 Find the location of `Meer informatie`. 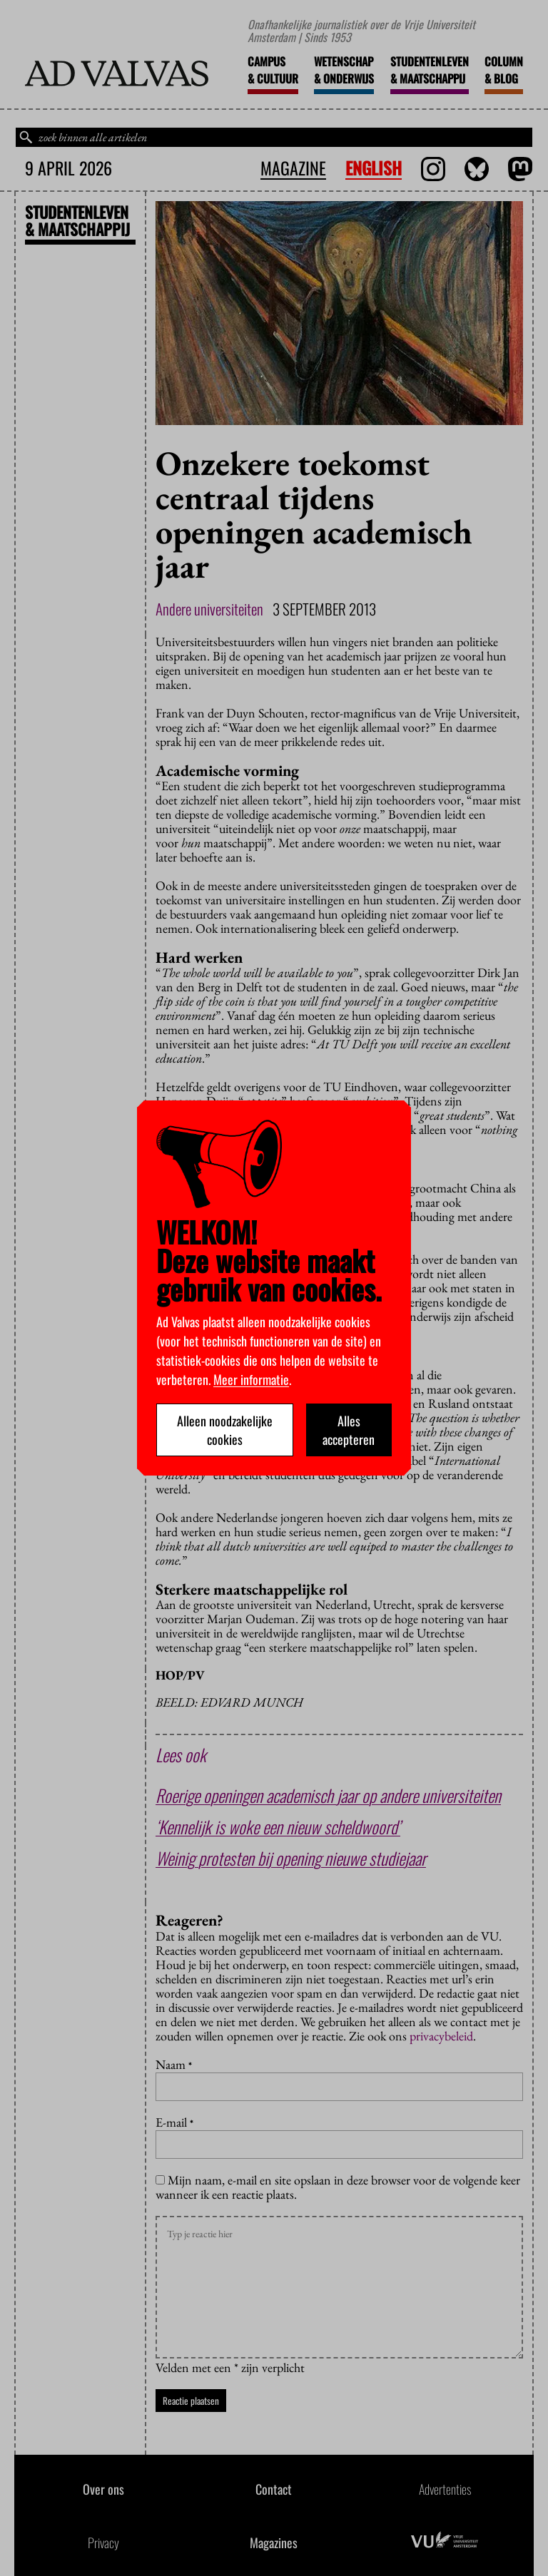

Meer informatie is located at coordinates (251, 1379).